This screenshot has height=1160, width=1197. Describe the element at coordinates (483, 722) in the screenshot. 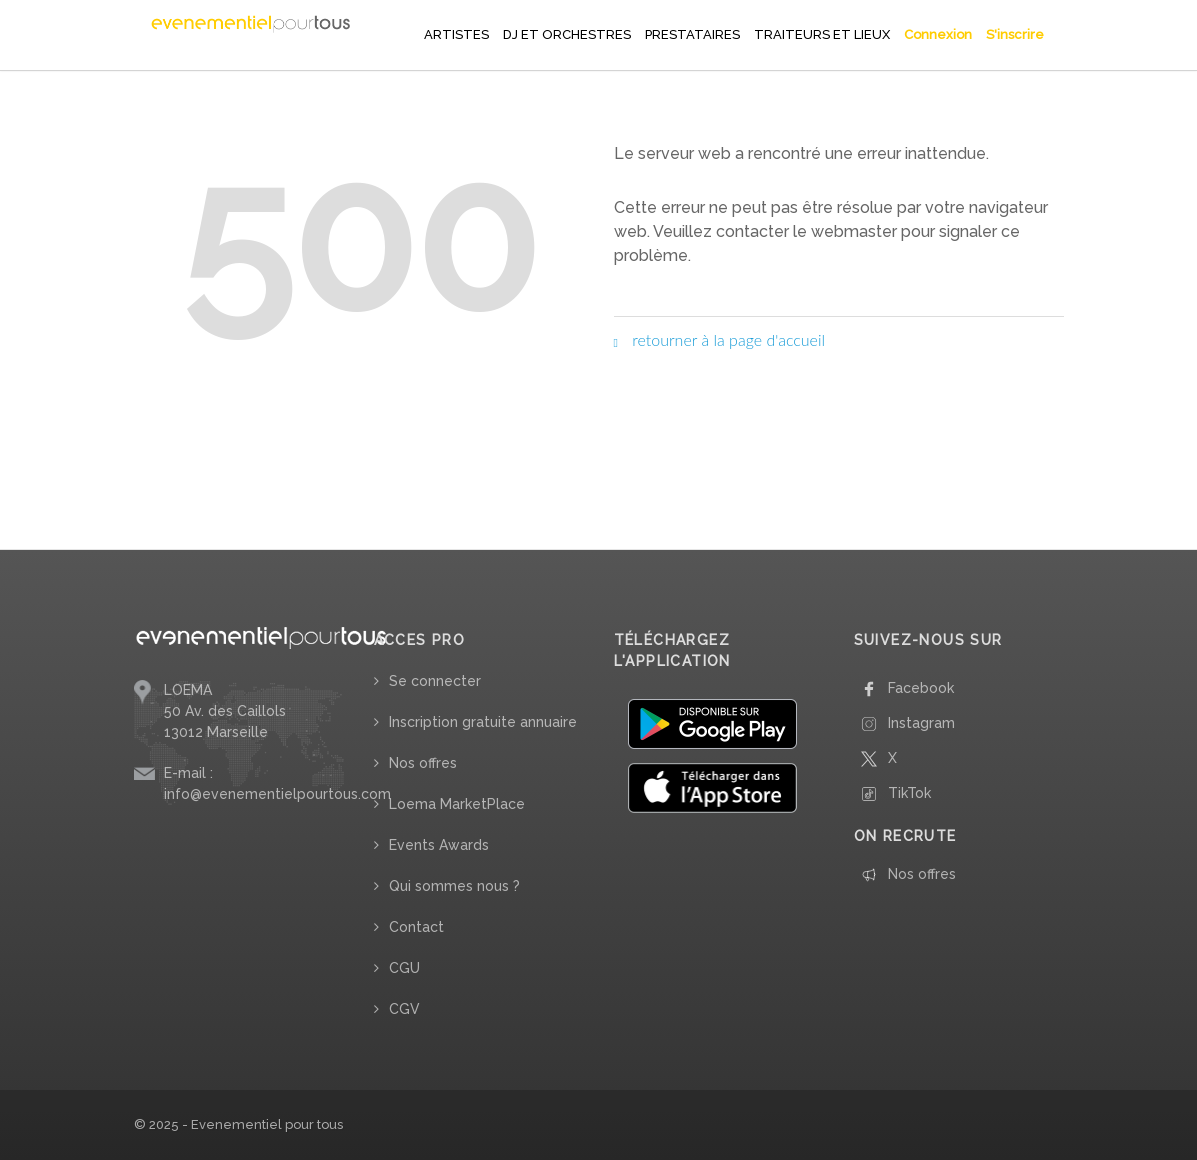

I see `Inscription gratuite annuaire` at that location.